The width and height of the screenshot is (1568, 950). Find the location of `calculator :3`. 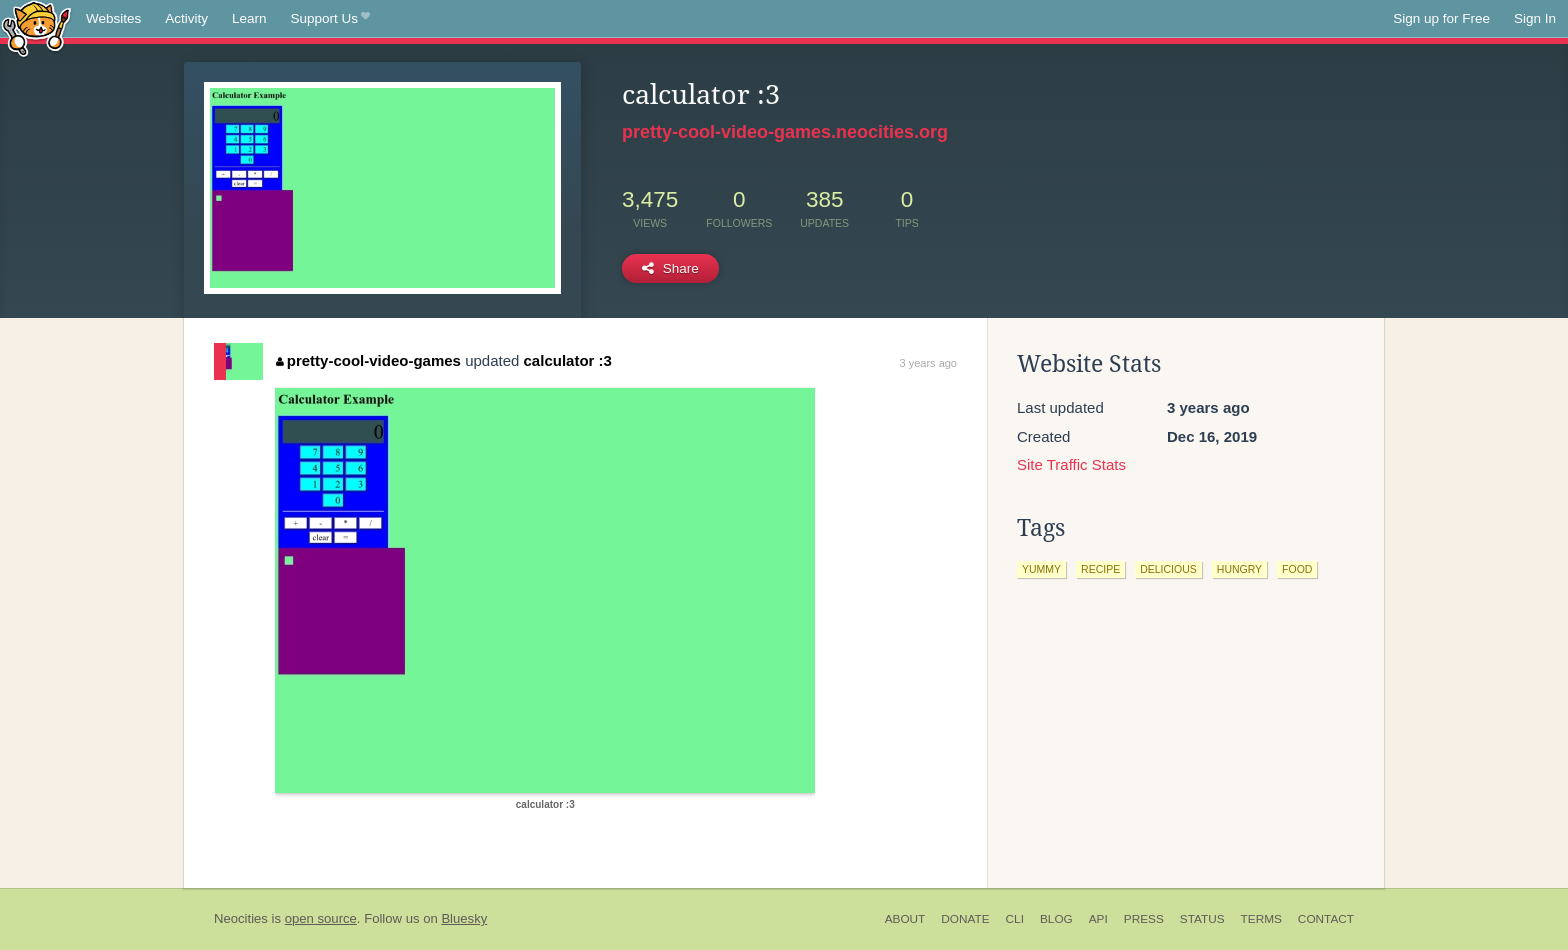

calculator :3 is located at coordinates (568, 360).